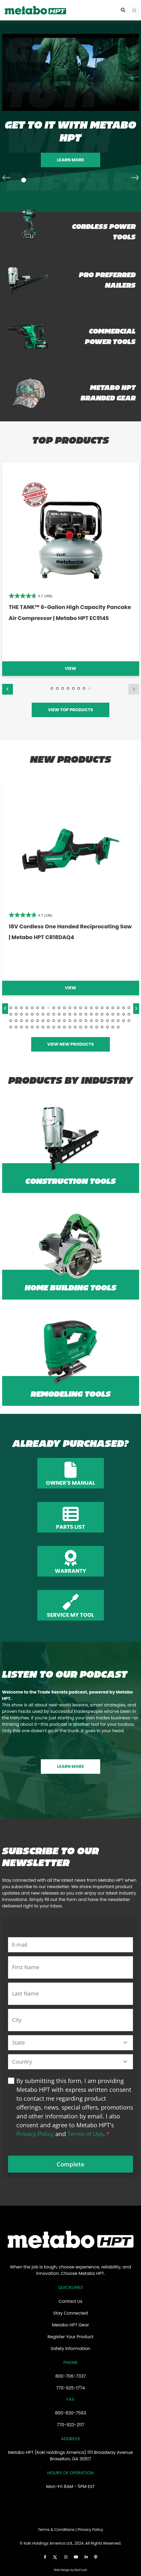 This screenshot has width=141, height=2576. I want to click on 18 [tab], so click(102, 1007).